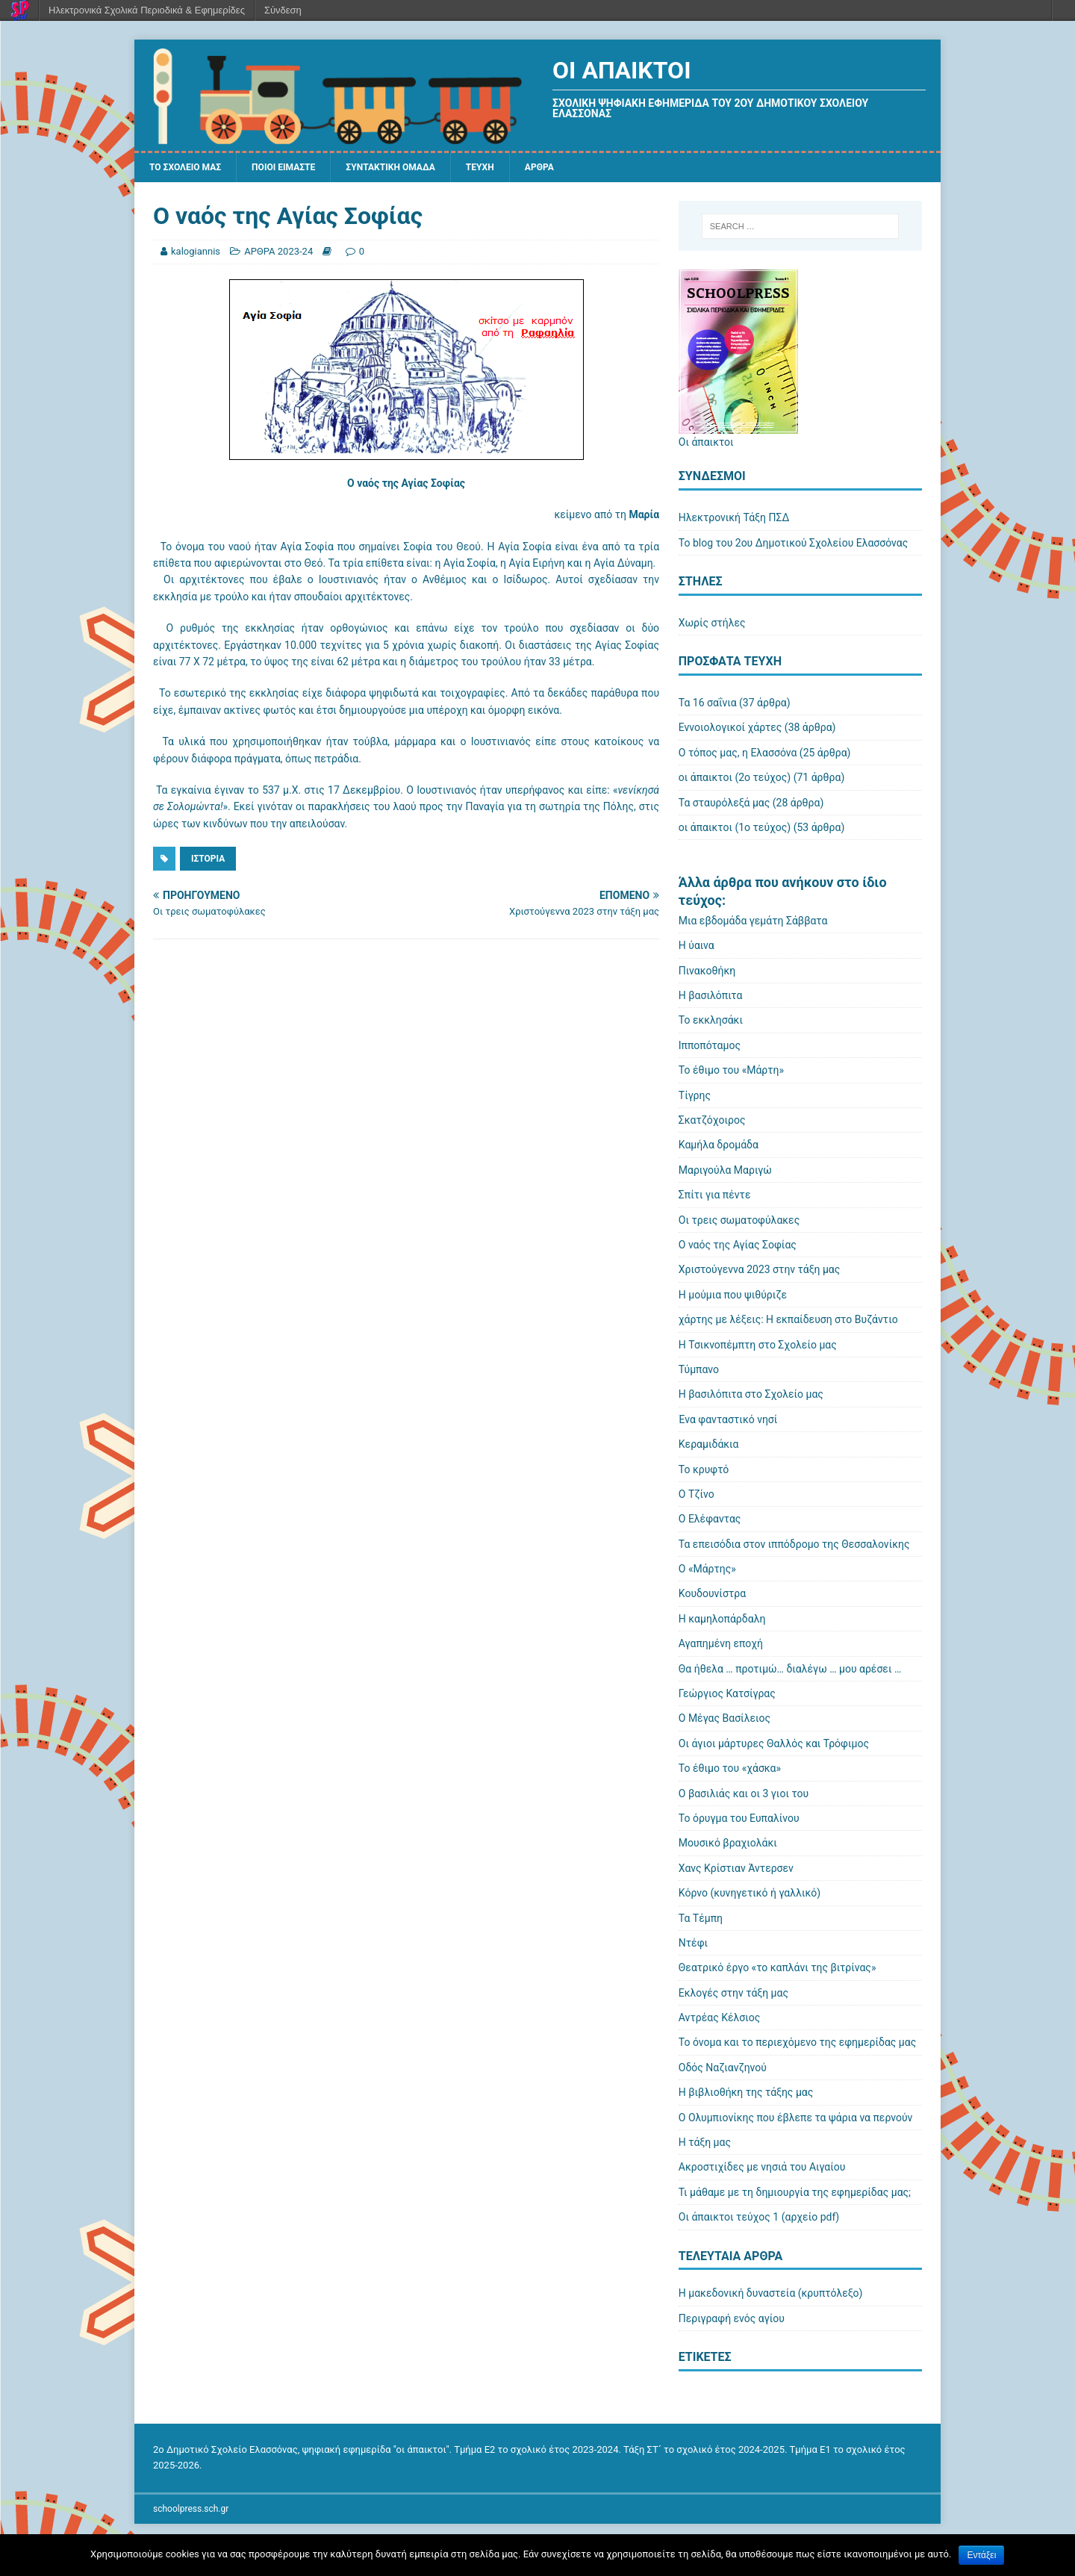 This screenshot has width=1075, height=2576. What do you see at coordinates (693, 1945) in the screenshot?
I see `Ντέφι` at bounding box center [693, 1945].